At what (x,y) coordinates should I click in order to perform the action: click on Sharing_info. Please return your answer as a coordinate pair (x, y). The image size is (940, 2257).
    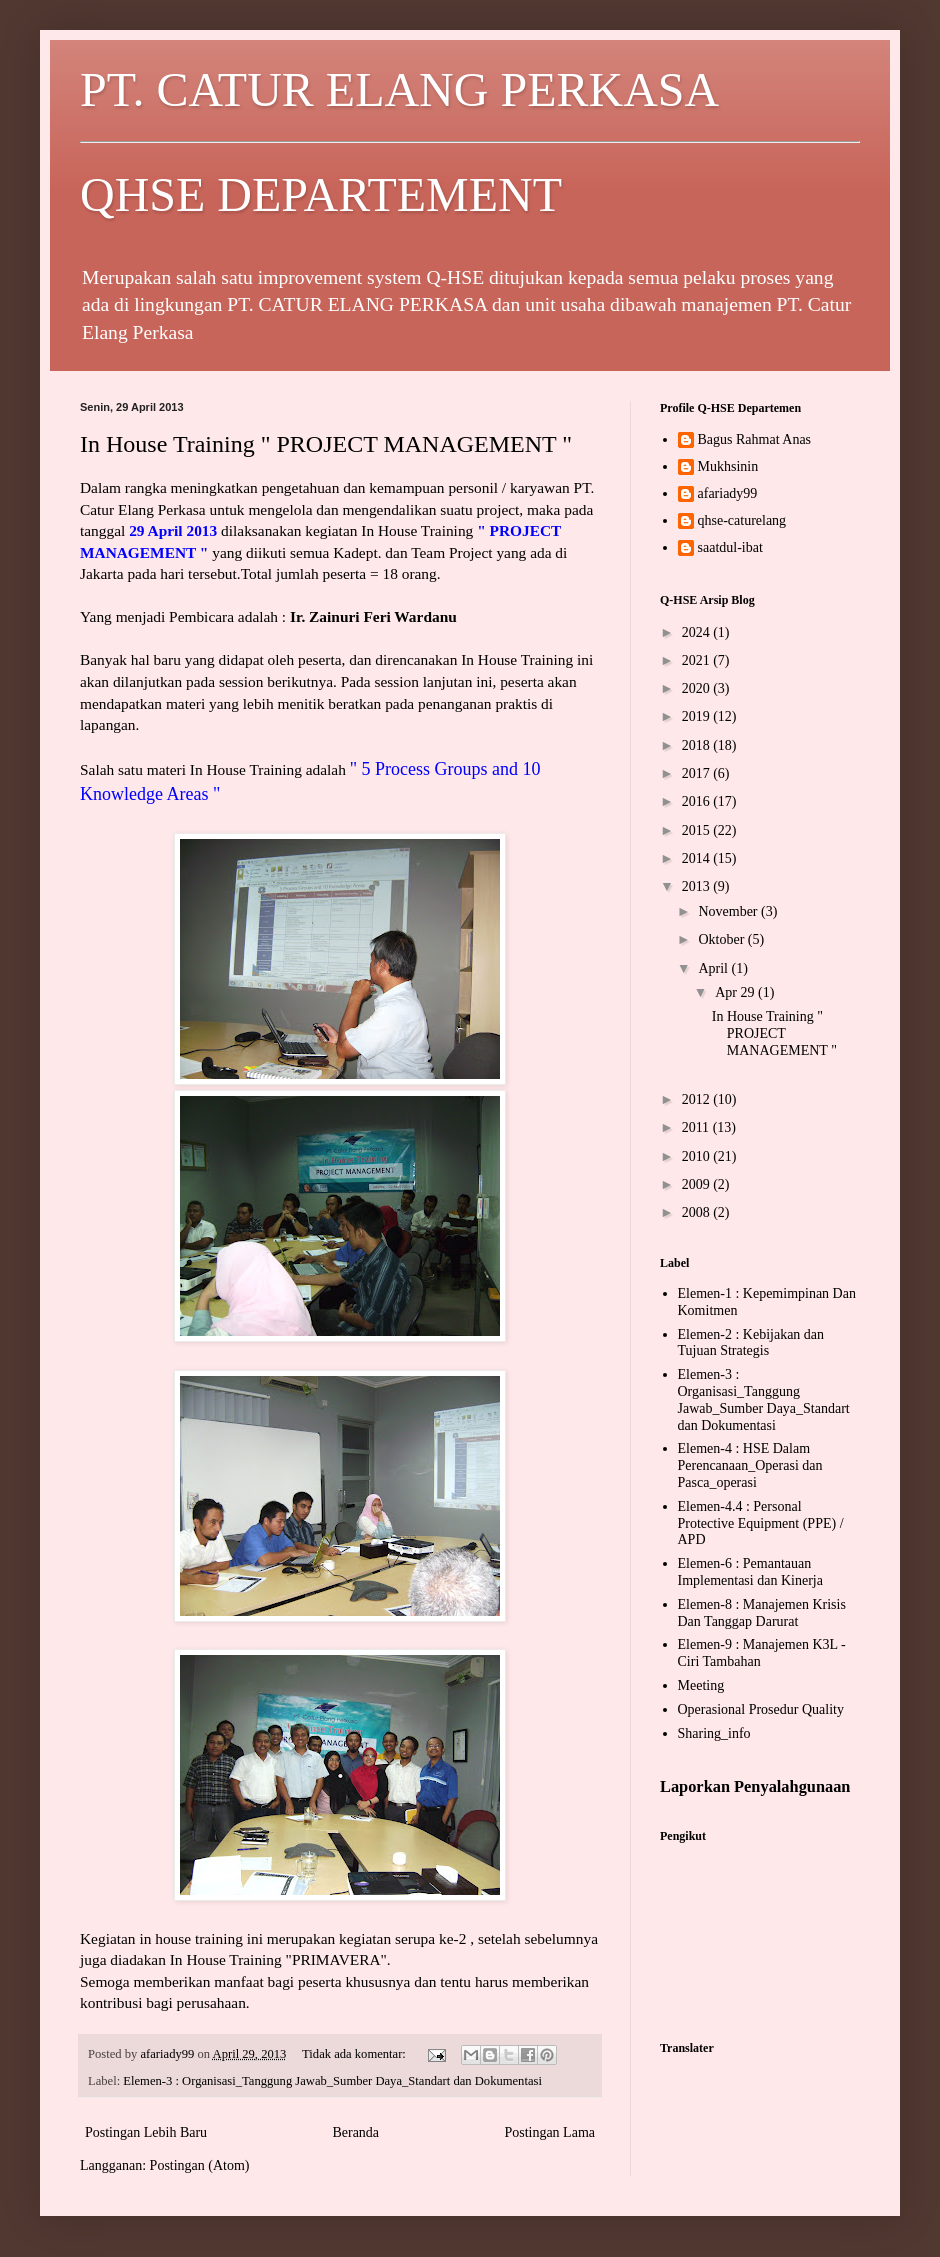
    Looking at the image, I should click on (714, 1733).